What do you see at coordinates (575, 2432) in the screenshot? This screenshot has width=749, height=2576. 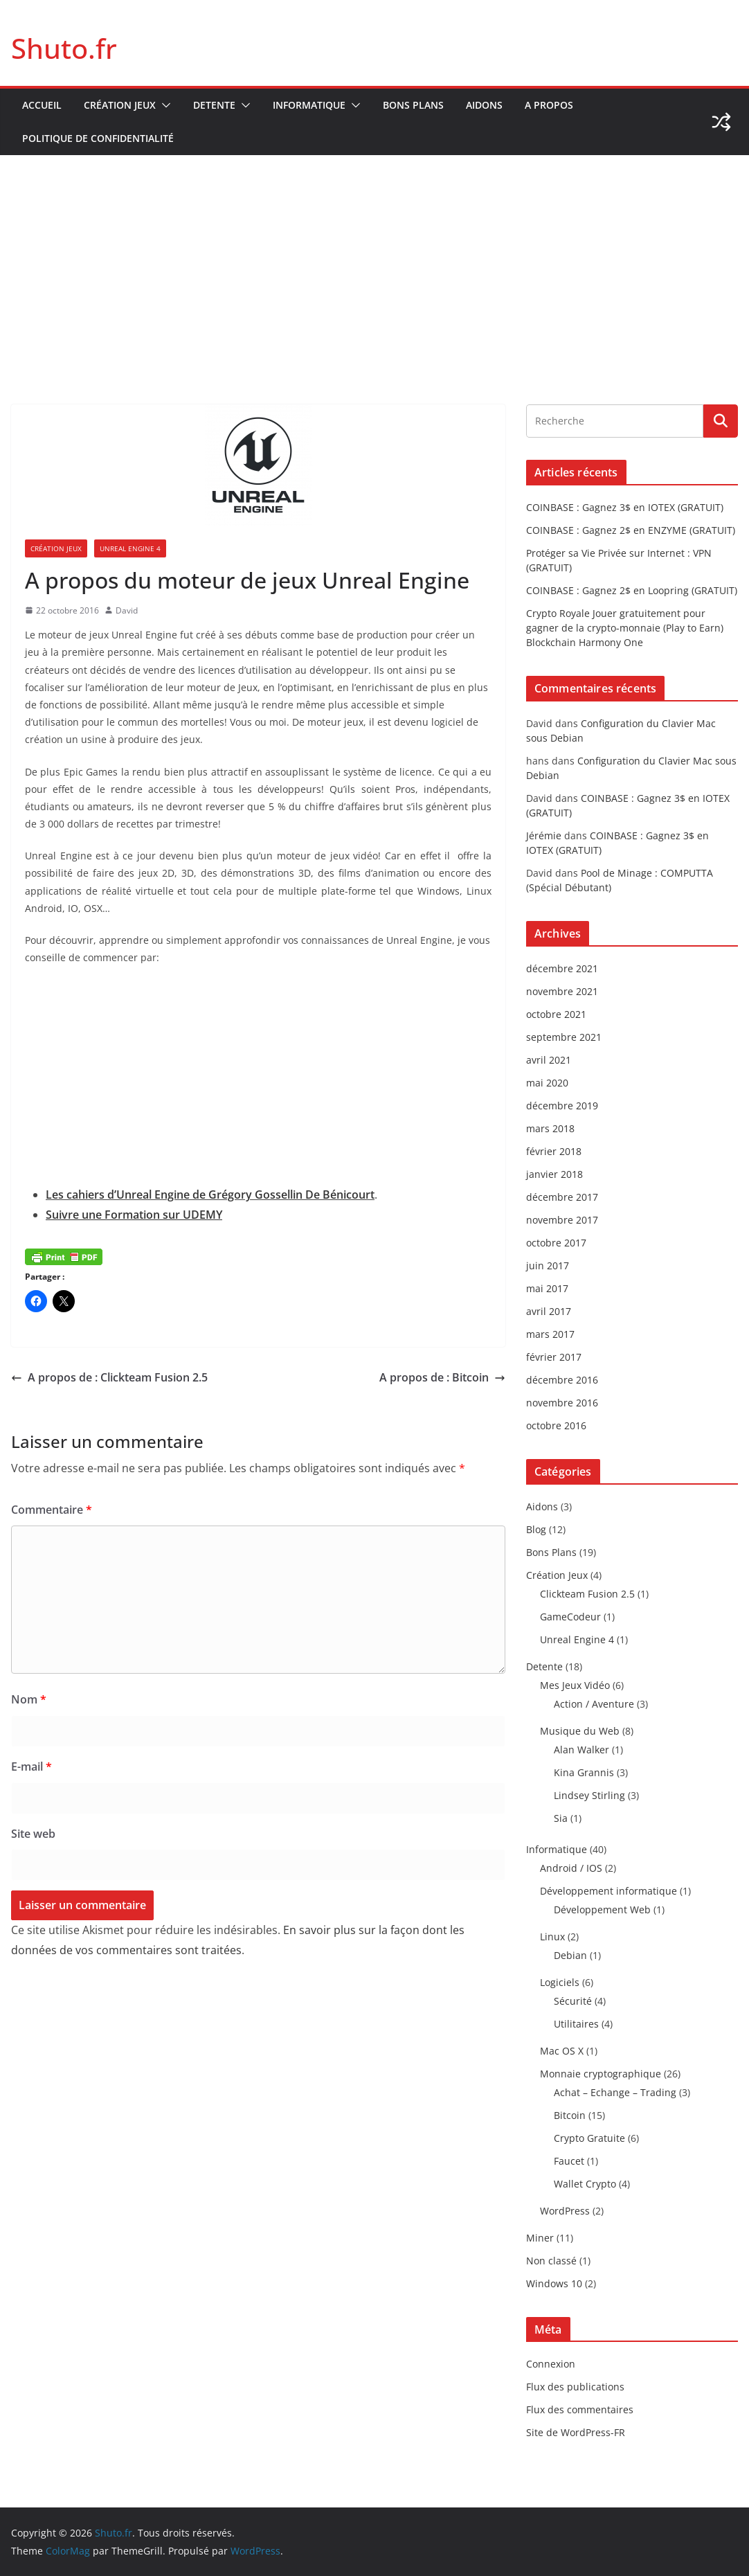 I see `Site de WordPress-FR` at bounding box center [575, 2432].